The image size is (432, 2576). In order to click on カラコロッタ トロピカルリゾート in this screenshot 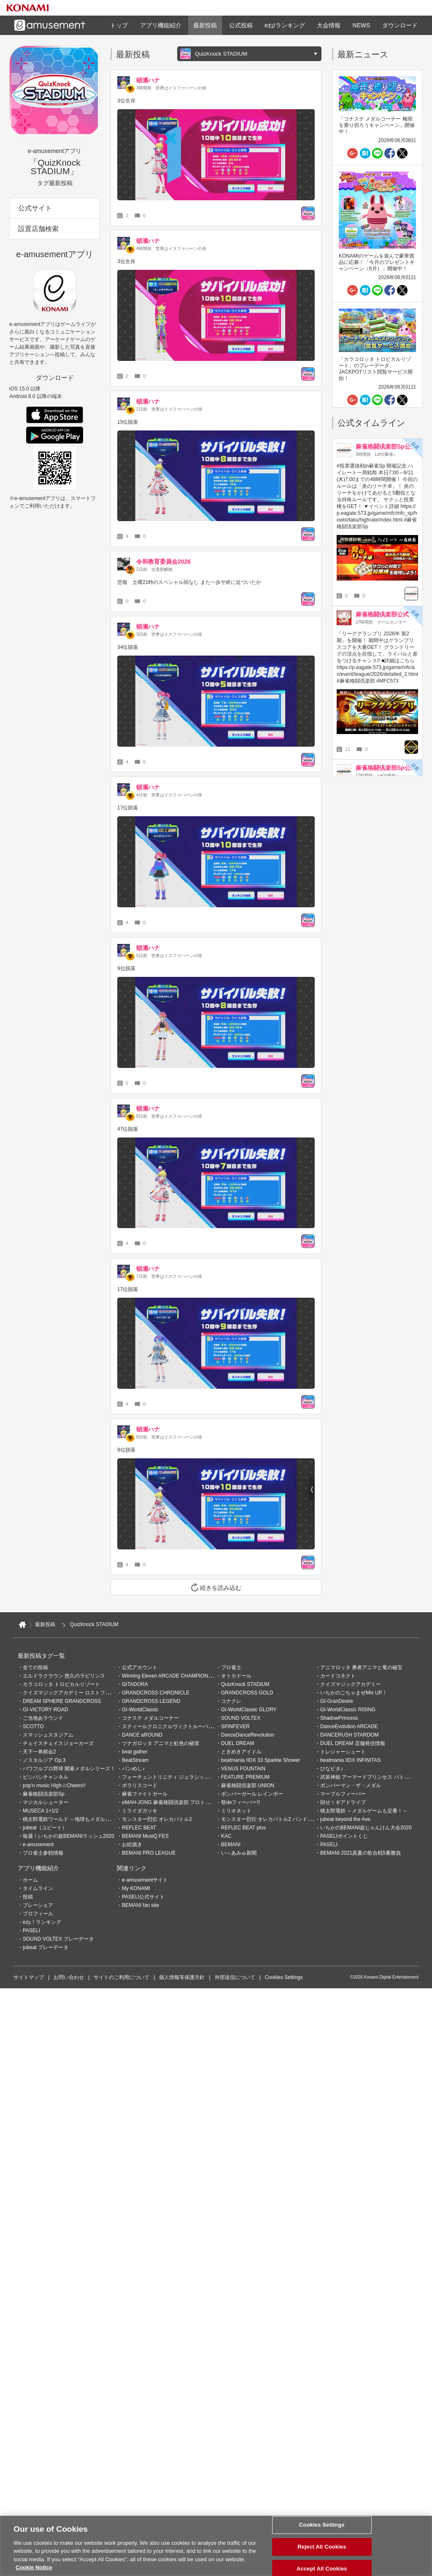, I will do `click(61, 1684)`.